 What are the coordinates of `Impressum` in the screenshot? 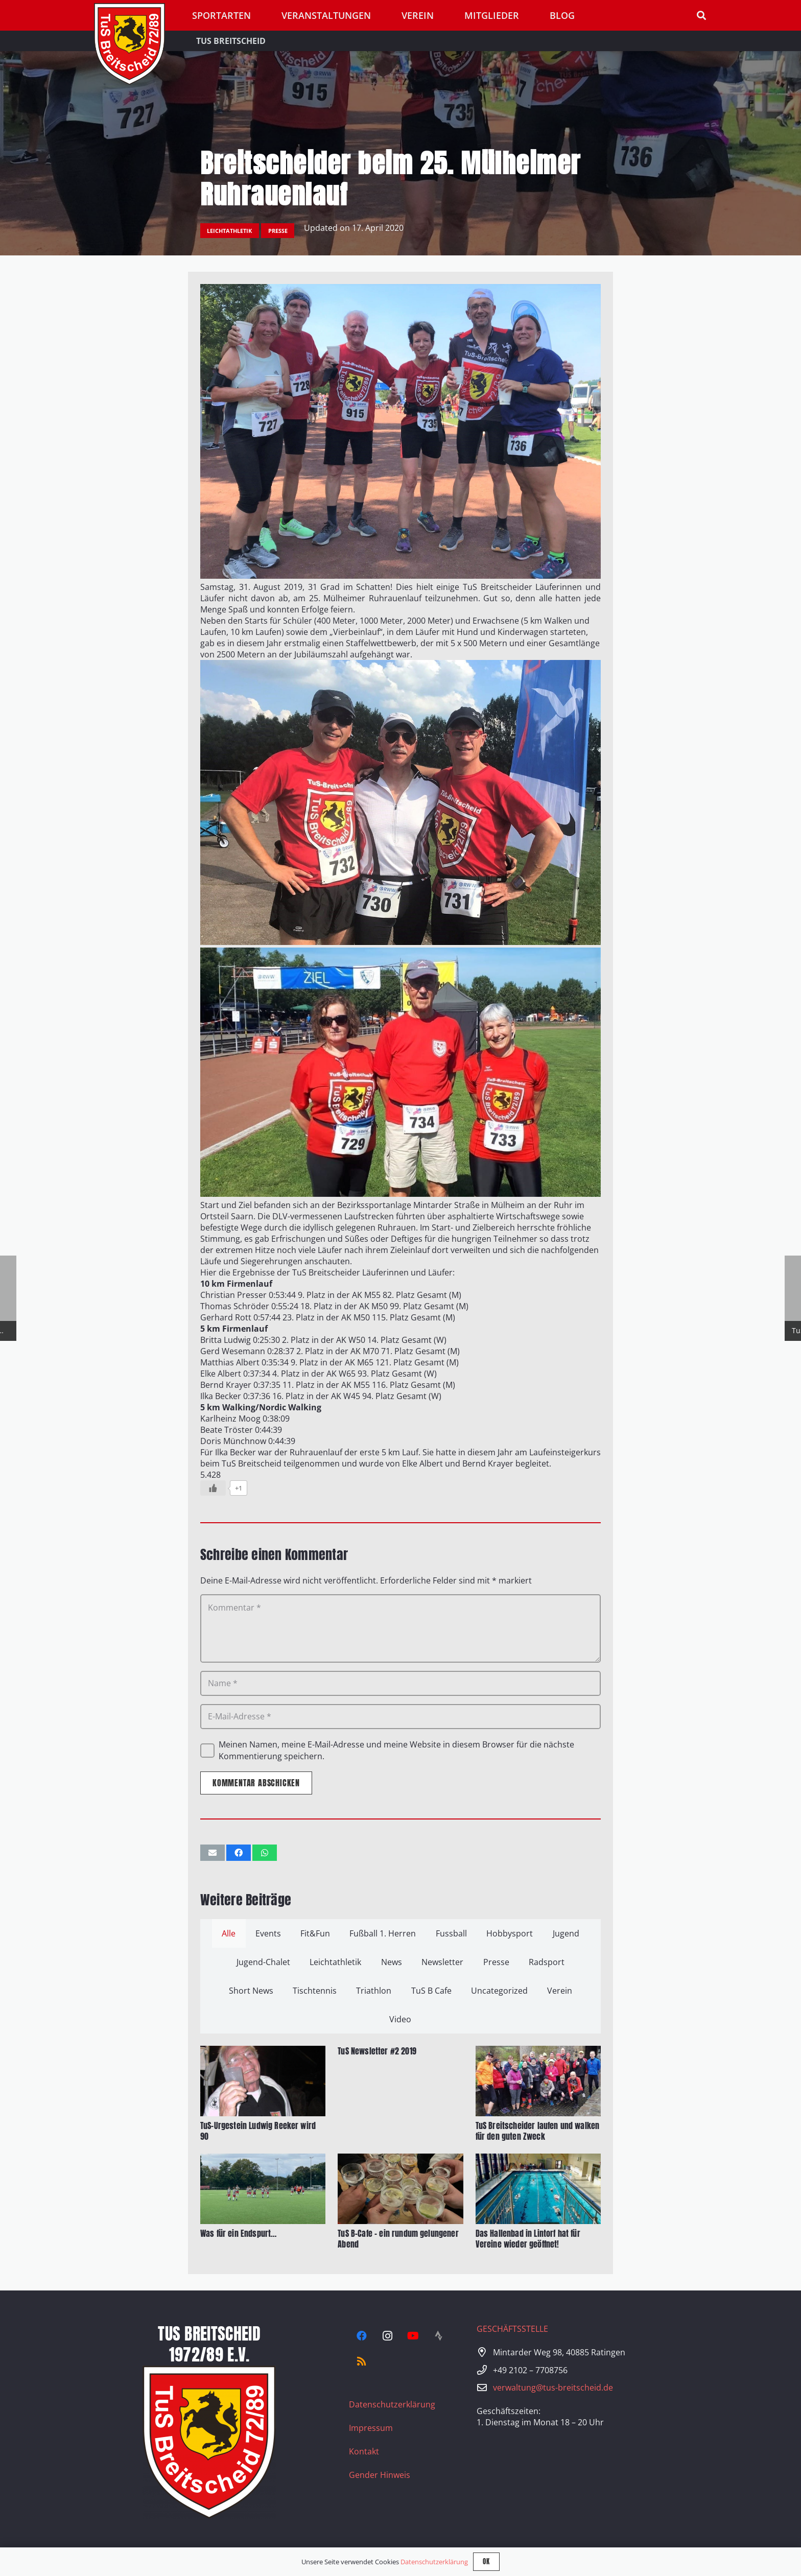 It's located at (371, 2427).